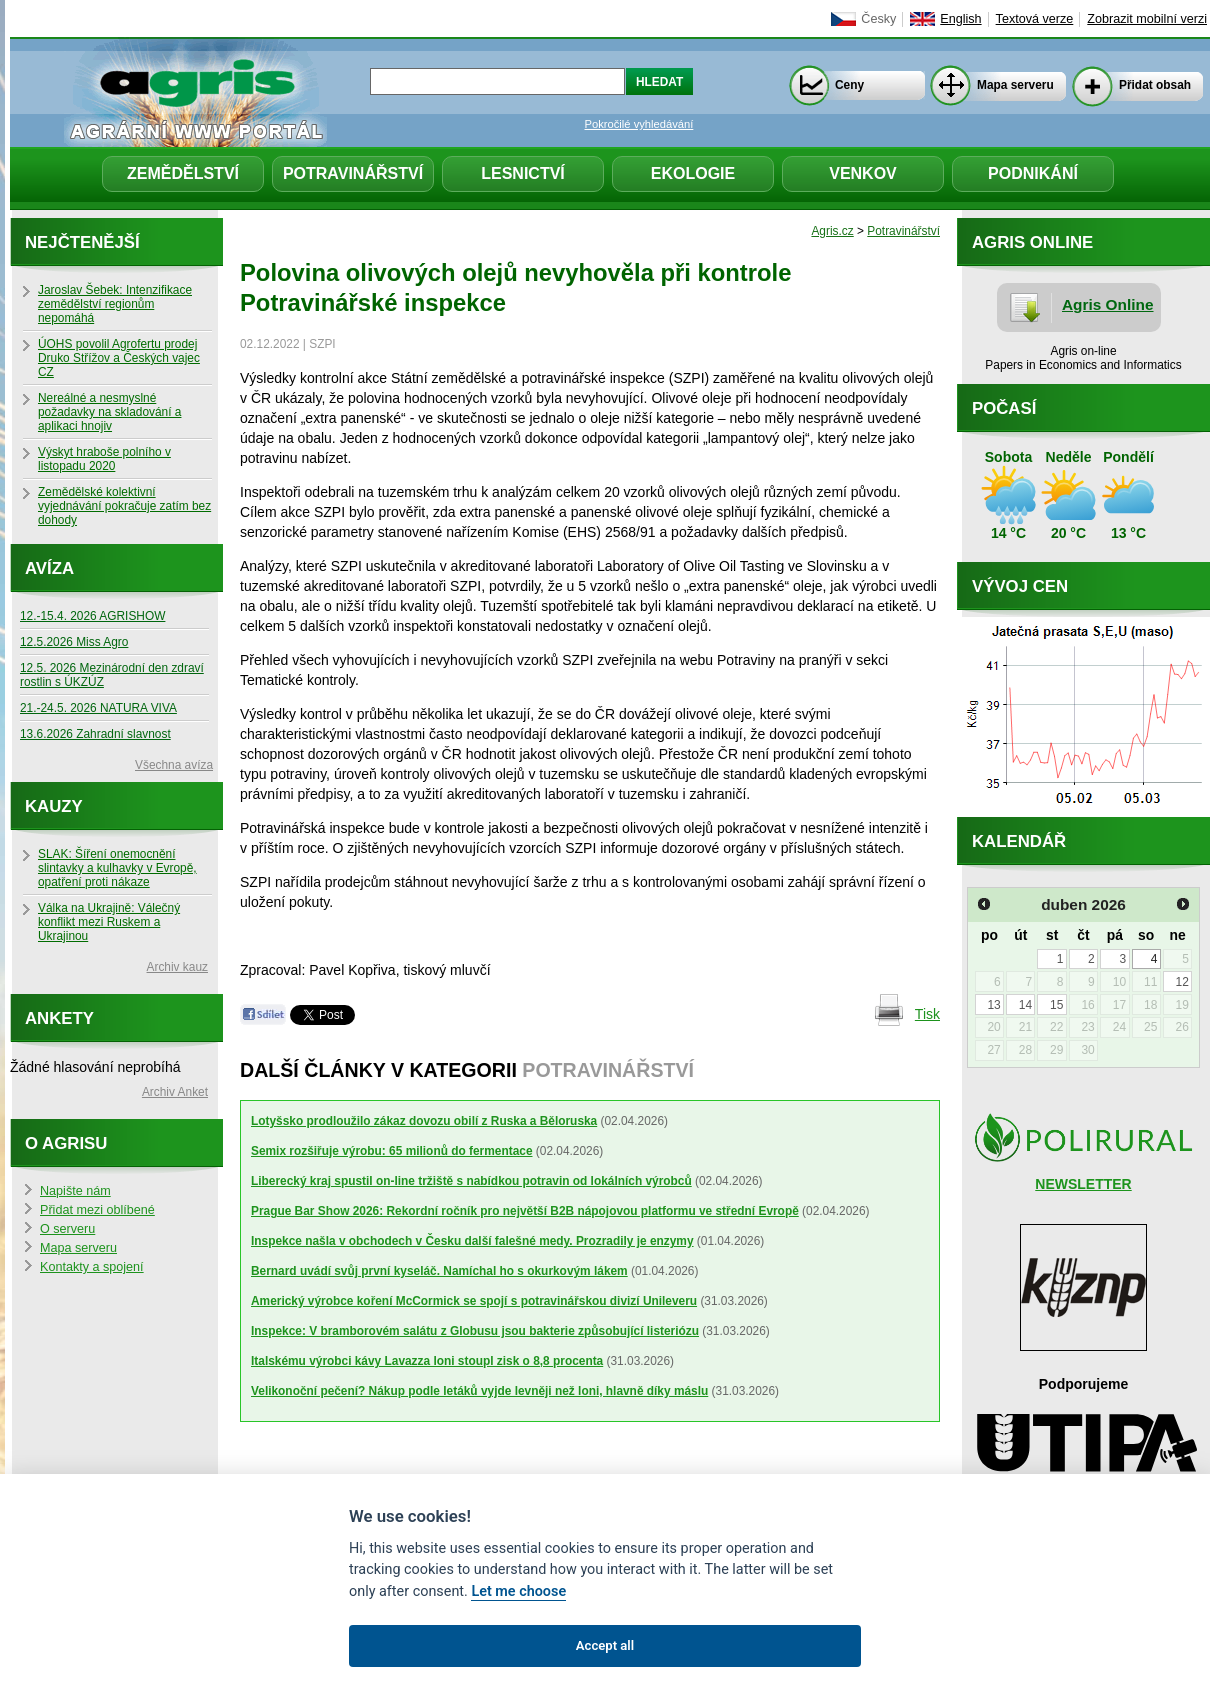 The width and height of the screenshot is (1210, 1699). What do you see at coordinates (174, 765) in the screenshot?
I see `Všechna avíza` at bounding box center [174, 765].